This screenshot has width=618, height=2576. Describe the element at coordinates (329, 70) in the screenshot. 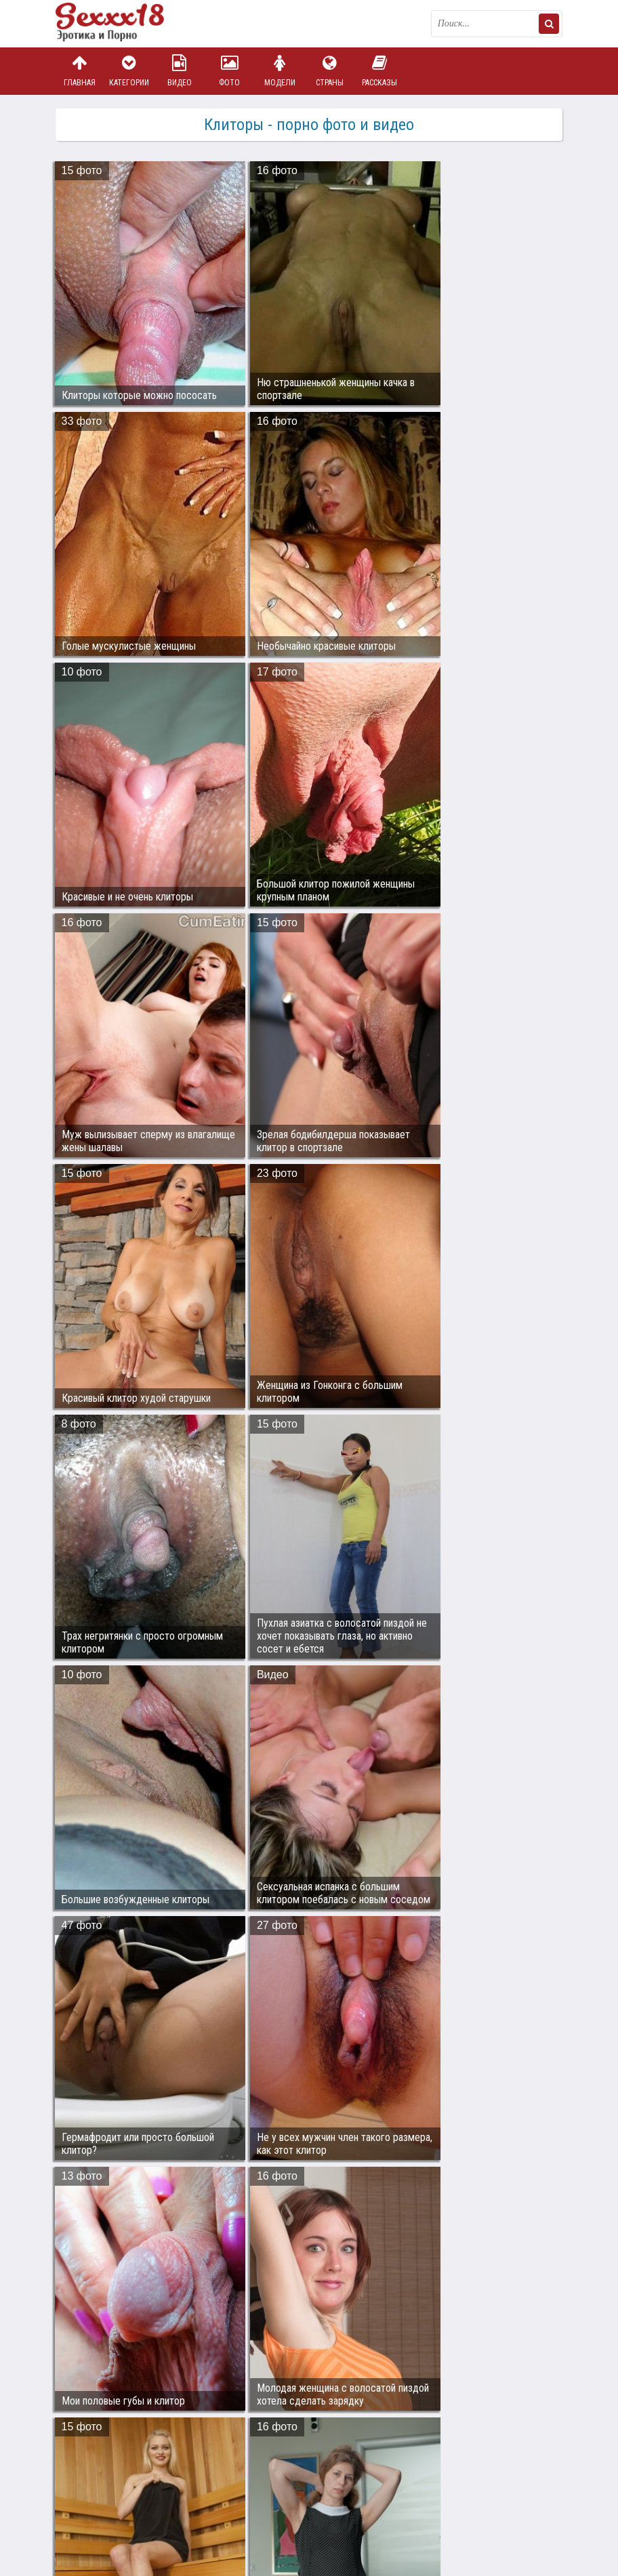

I see `Страны` at that location.